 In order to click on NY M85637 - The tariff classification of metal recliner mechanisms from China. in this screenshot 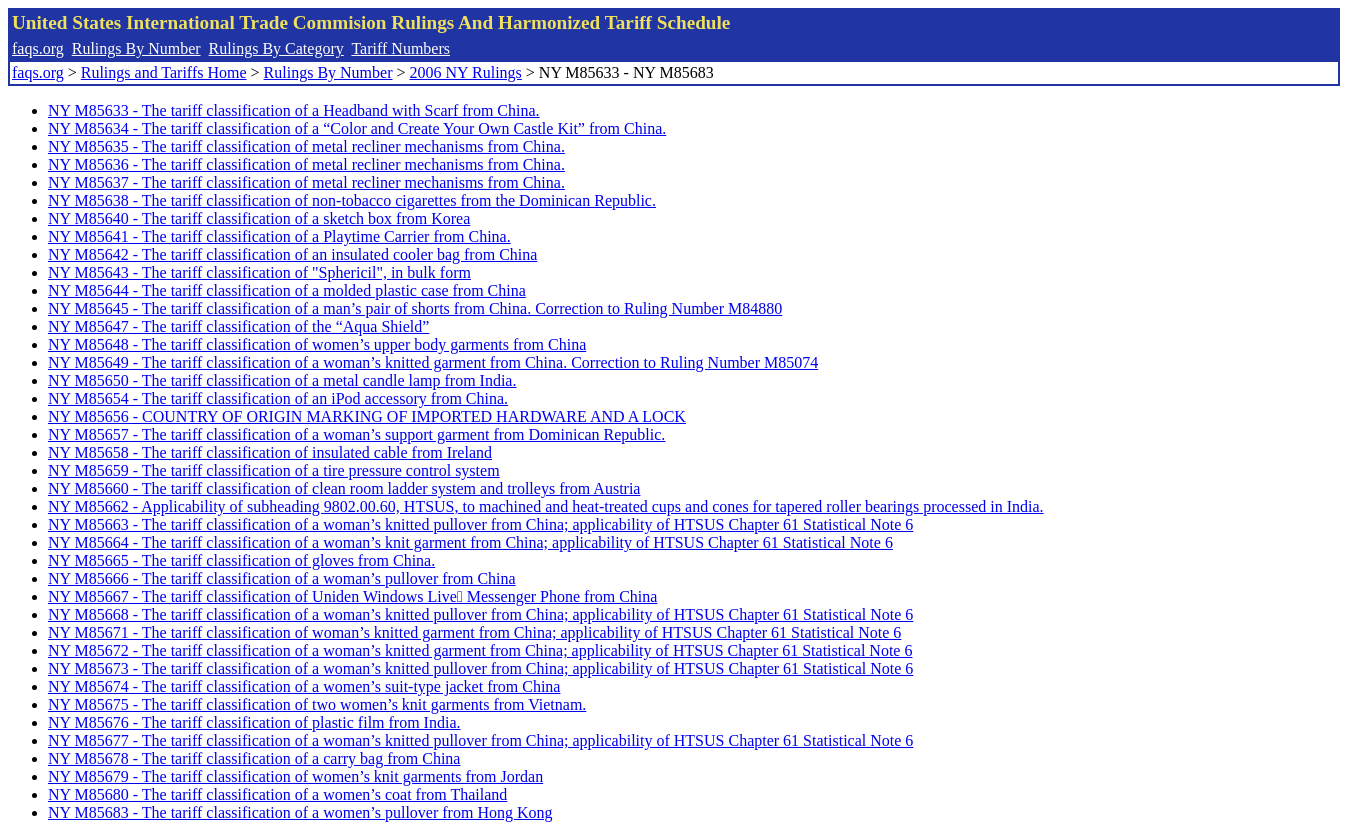, I will do `click(306, 182)`.